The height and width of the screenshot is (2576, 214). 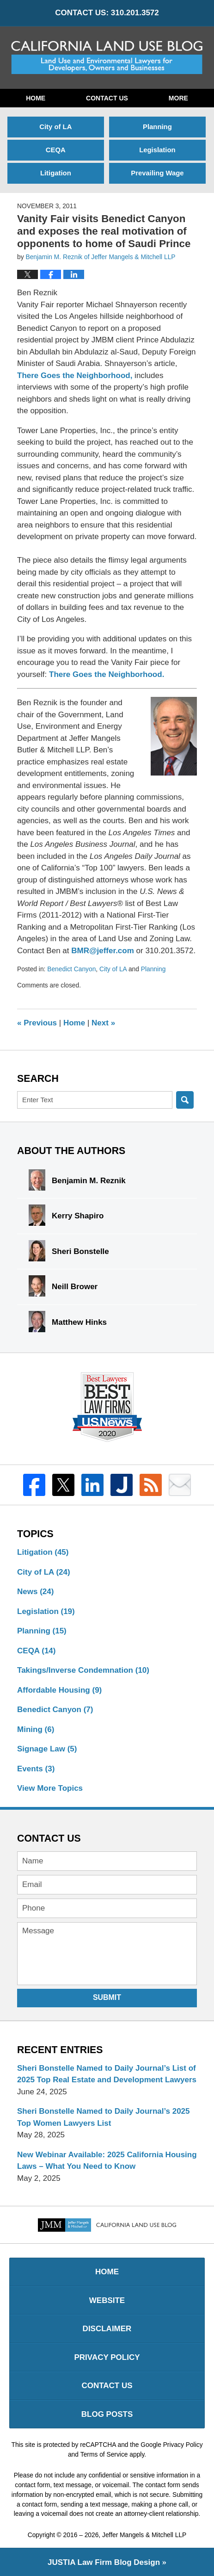 What do you see at coordinates (103, 1022) in the screenshot?
I see `Next` at bounding box center [103, 1022].